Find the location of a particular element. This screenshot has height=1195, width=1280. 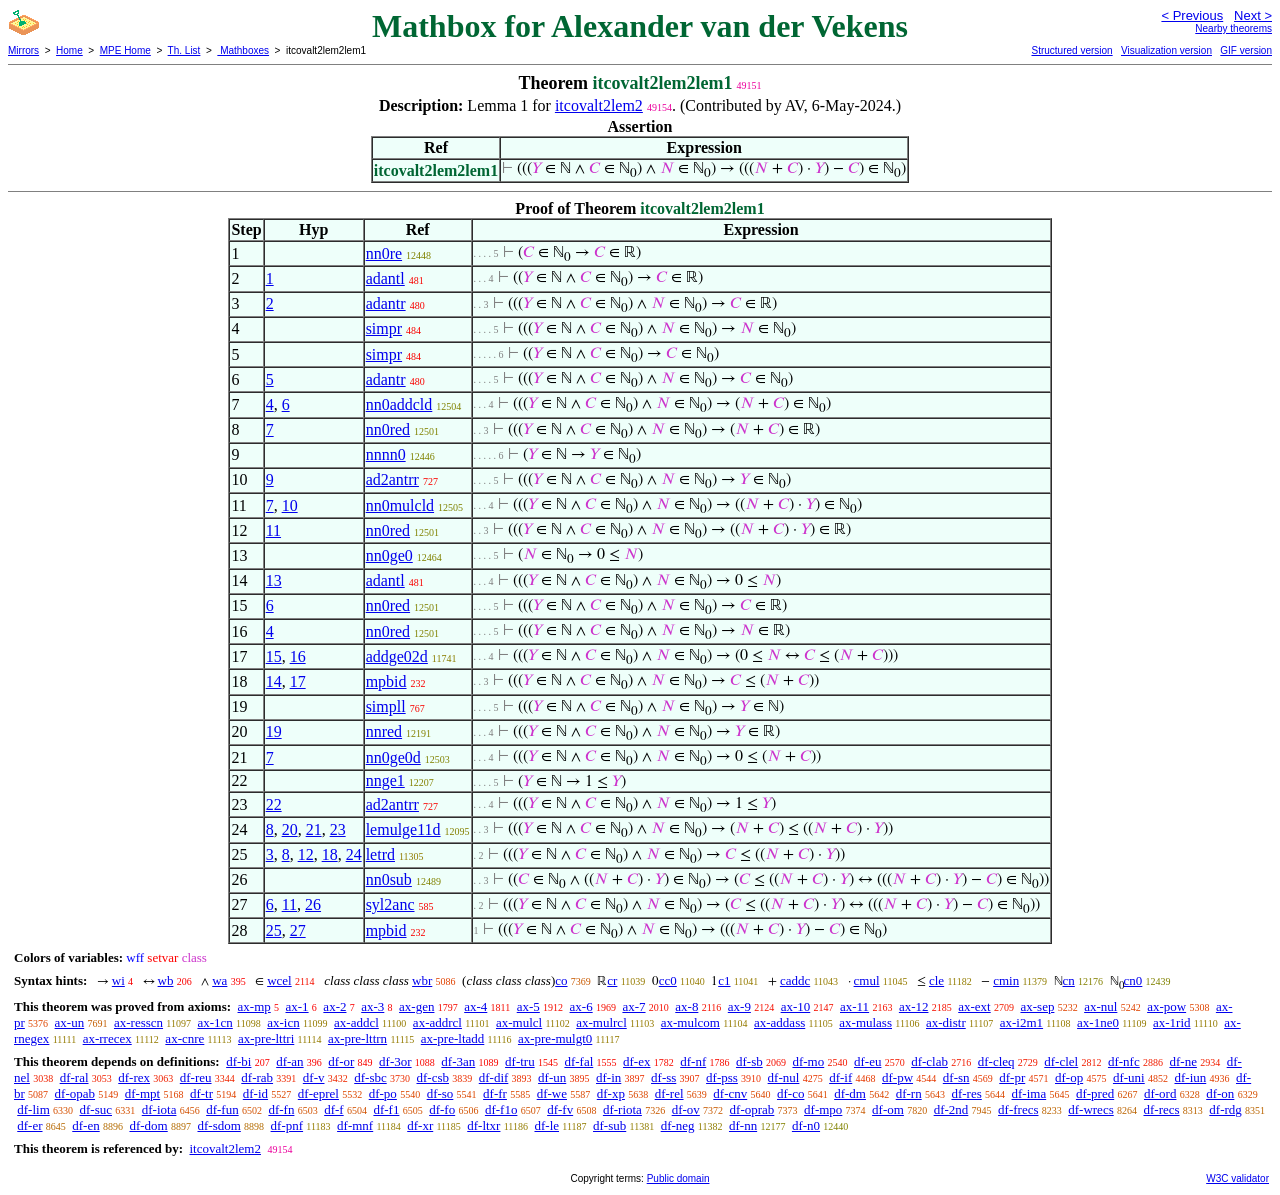

15 is located at coordinates (274, 656).